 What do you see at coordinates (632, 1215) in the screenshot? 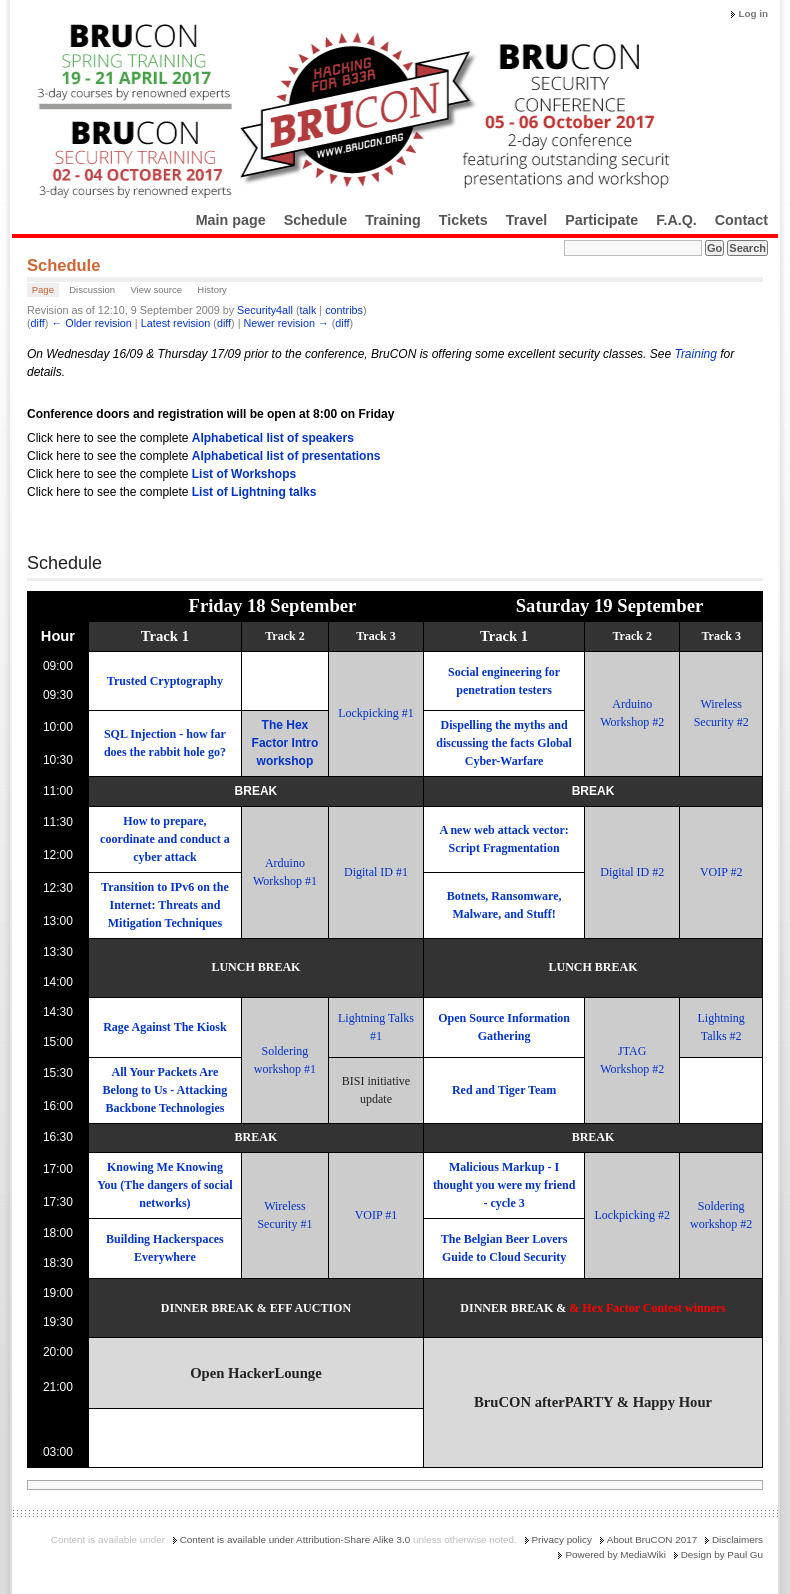
I see `Lockpicking #2` at bounding box center [632, 1215].